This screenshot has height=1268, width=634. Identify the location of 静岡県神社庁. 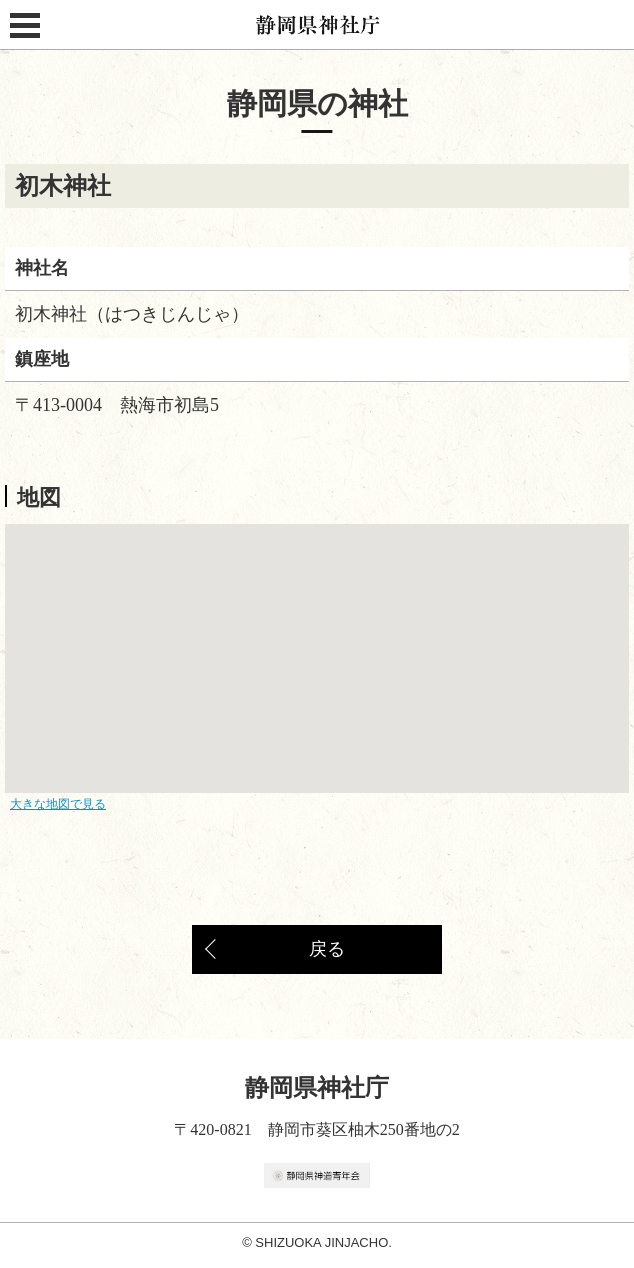
(317, 25).